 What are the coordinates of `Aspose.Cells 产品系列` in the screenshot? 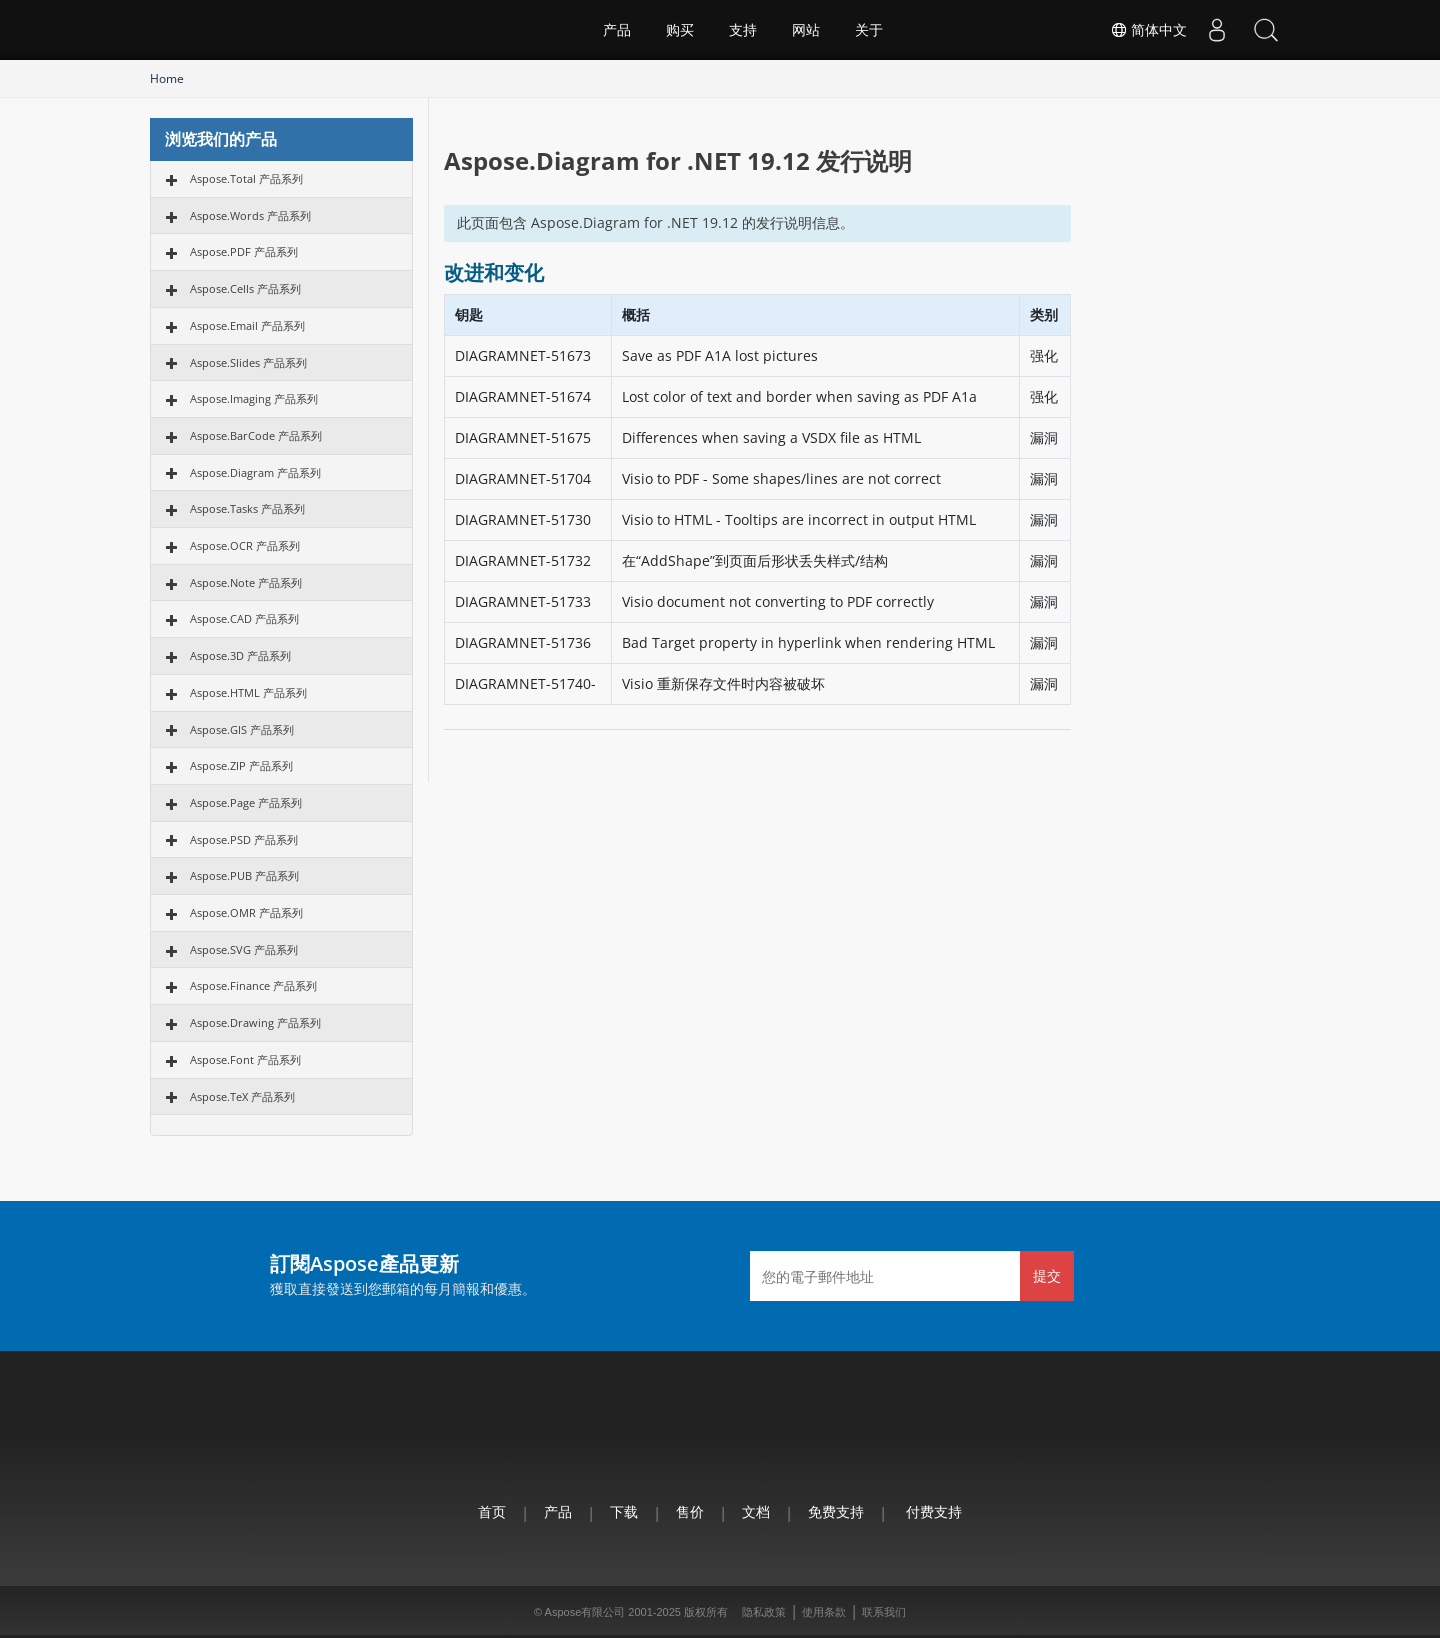 It's located at (245, 288).